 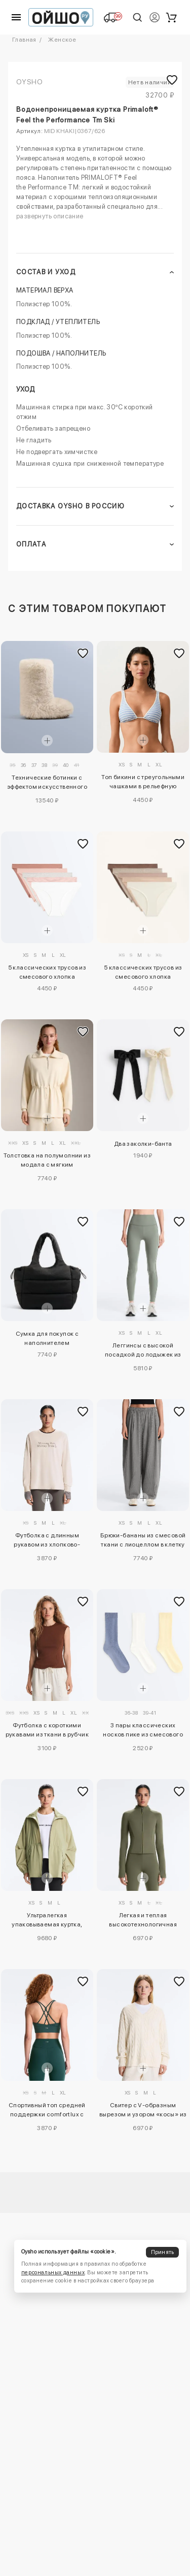 I want to click on OYSHO, so click(x=29, y=82).